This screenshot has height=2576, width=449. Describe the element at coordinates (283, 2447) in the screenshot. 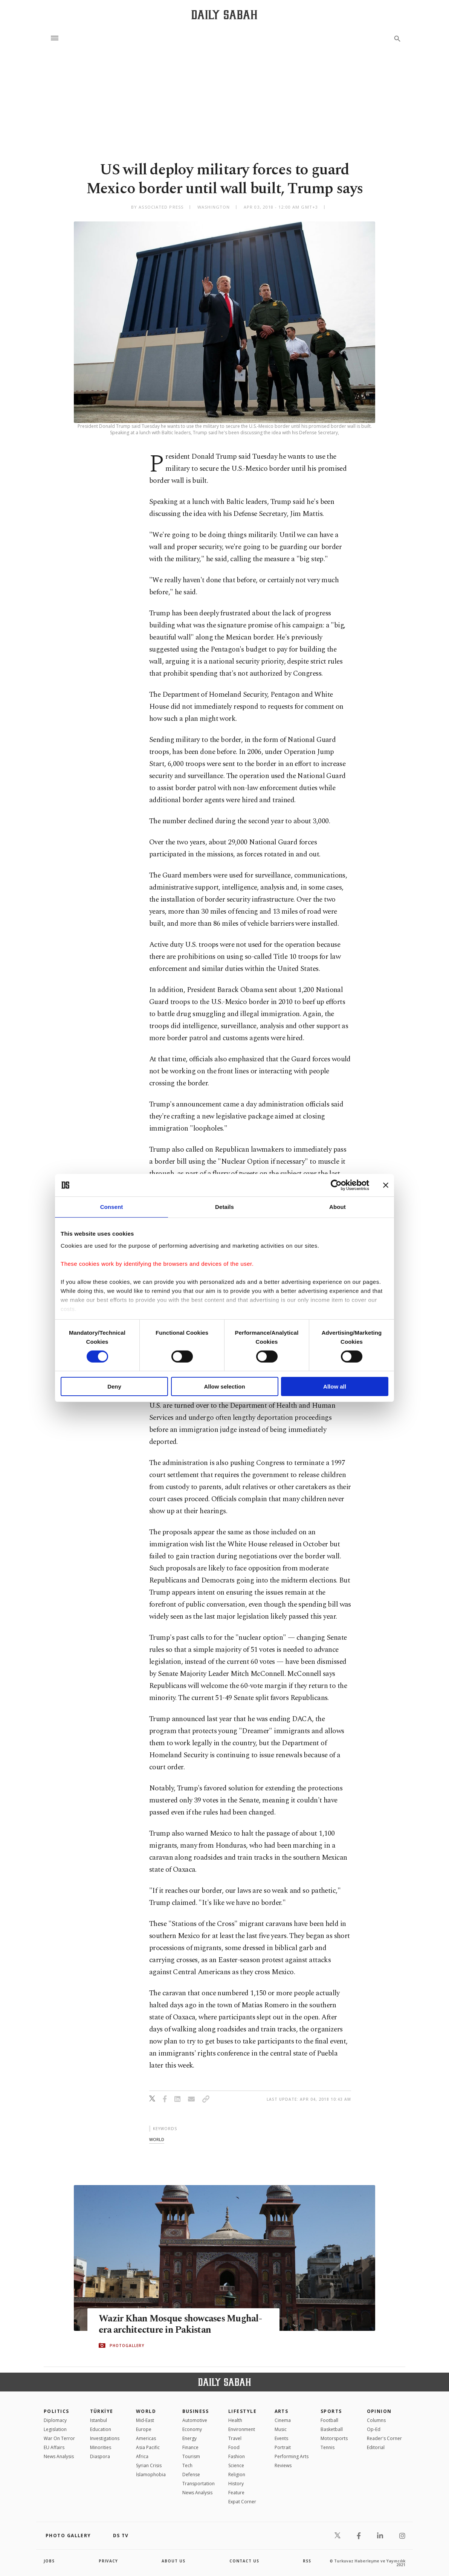

I see `Portrait` at that location.